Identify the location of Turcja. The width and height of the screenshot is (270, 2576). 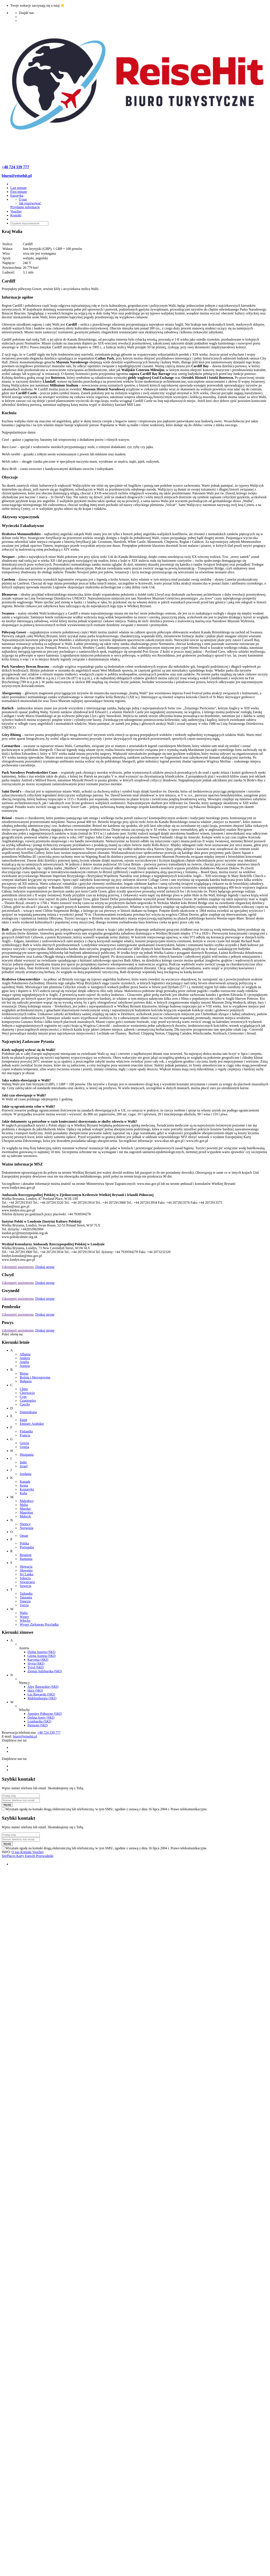
(24, 1605).